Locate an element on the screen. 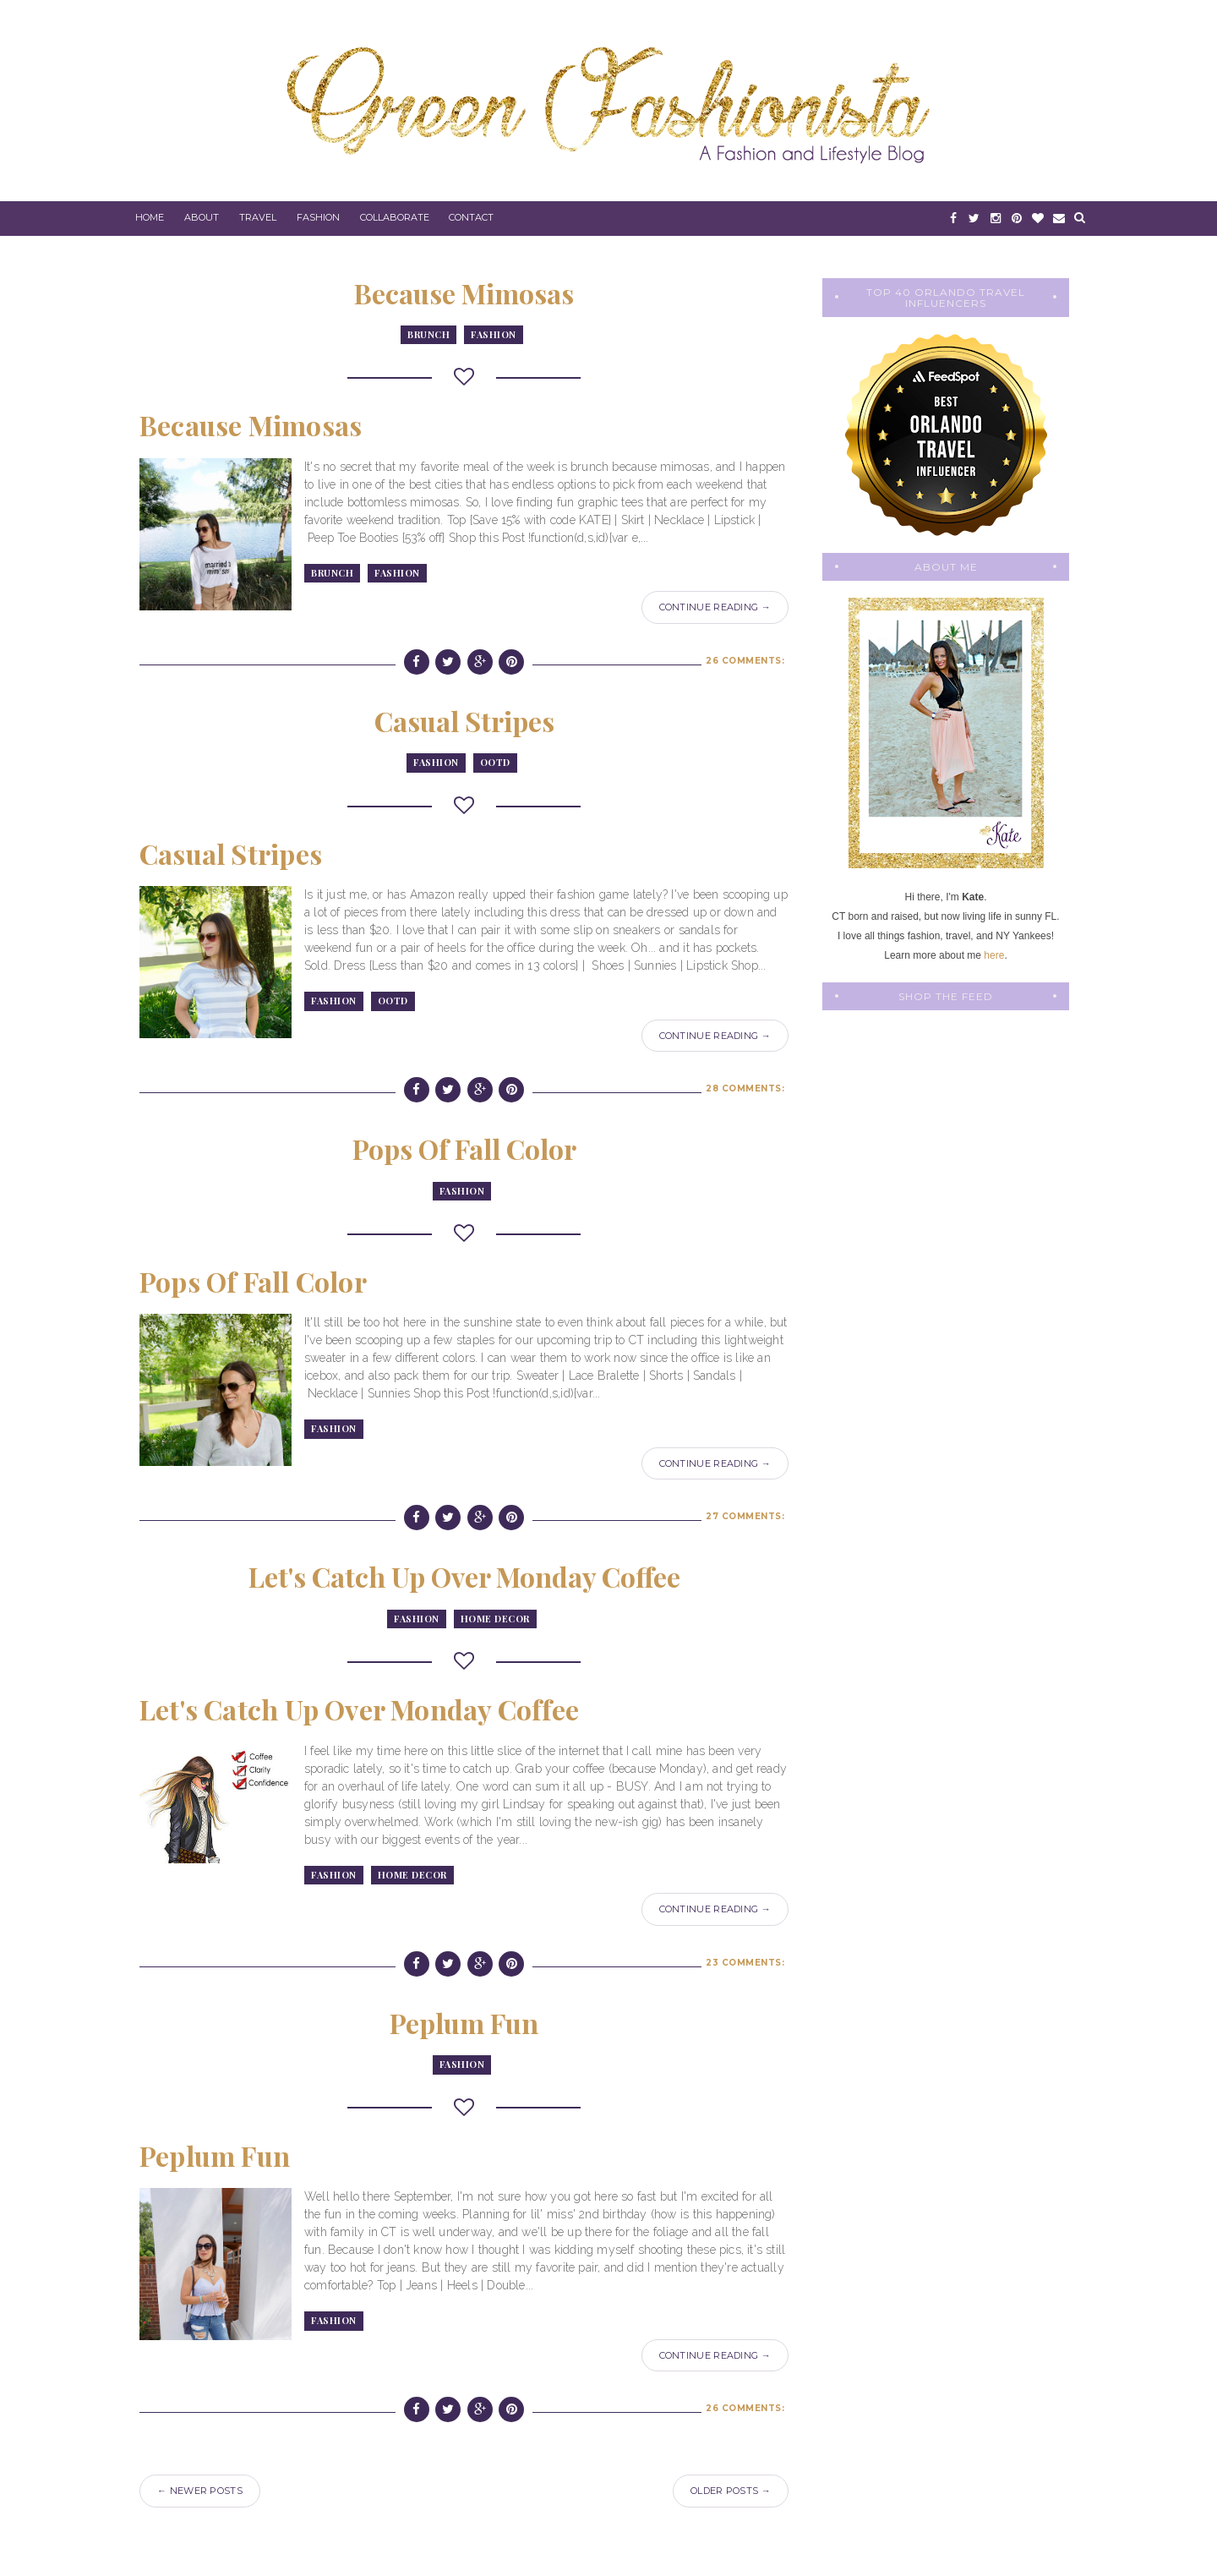 The width and height of the screenshot is (1217, 2576). Home Decor is located at coordinates (495, 1618).